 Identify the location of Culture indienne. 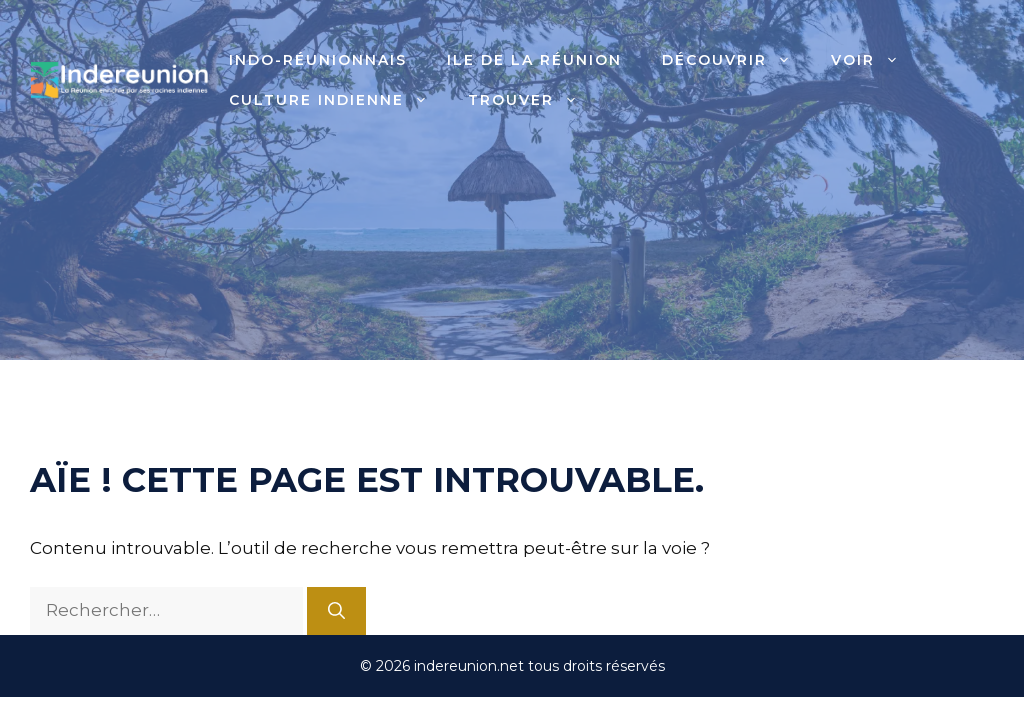
(338, 100).